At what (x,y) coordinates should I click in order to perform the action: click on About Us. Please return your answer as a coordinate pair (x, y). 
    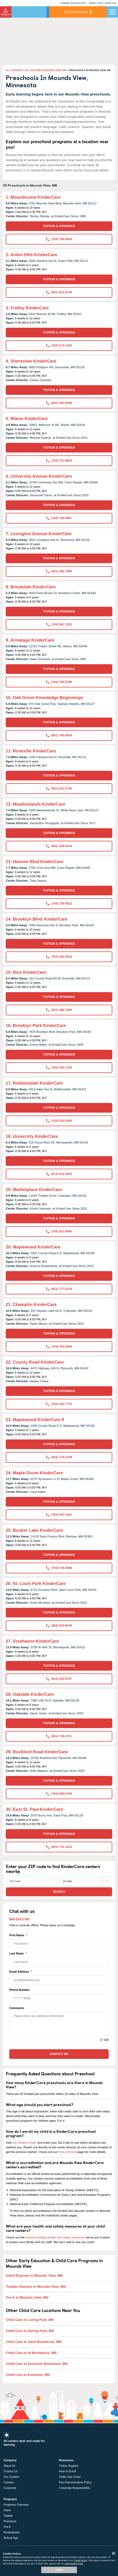
    Looking at the image, I should click on (9, 2465).